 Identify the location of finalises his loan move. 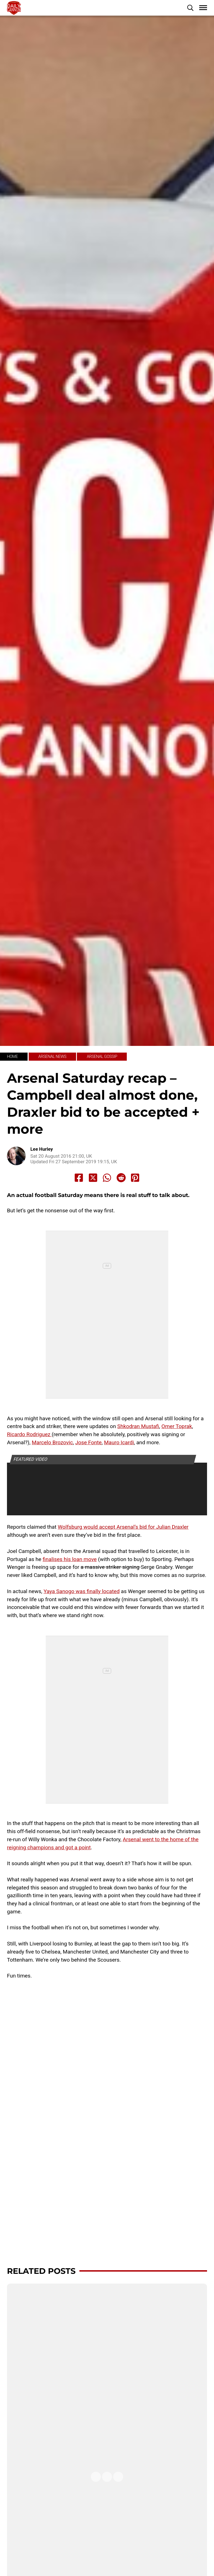
(70, 1559).